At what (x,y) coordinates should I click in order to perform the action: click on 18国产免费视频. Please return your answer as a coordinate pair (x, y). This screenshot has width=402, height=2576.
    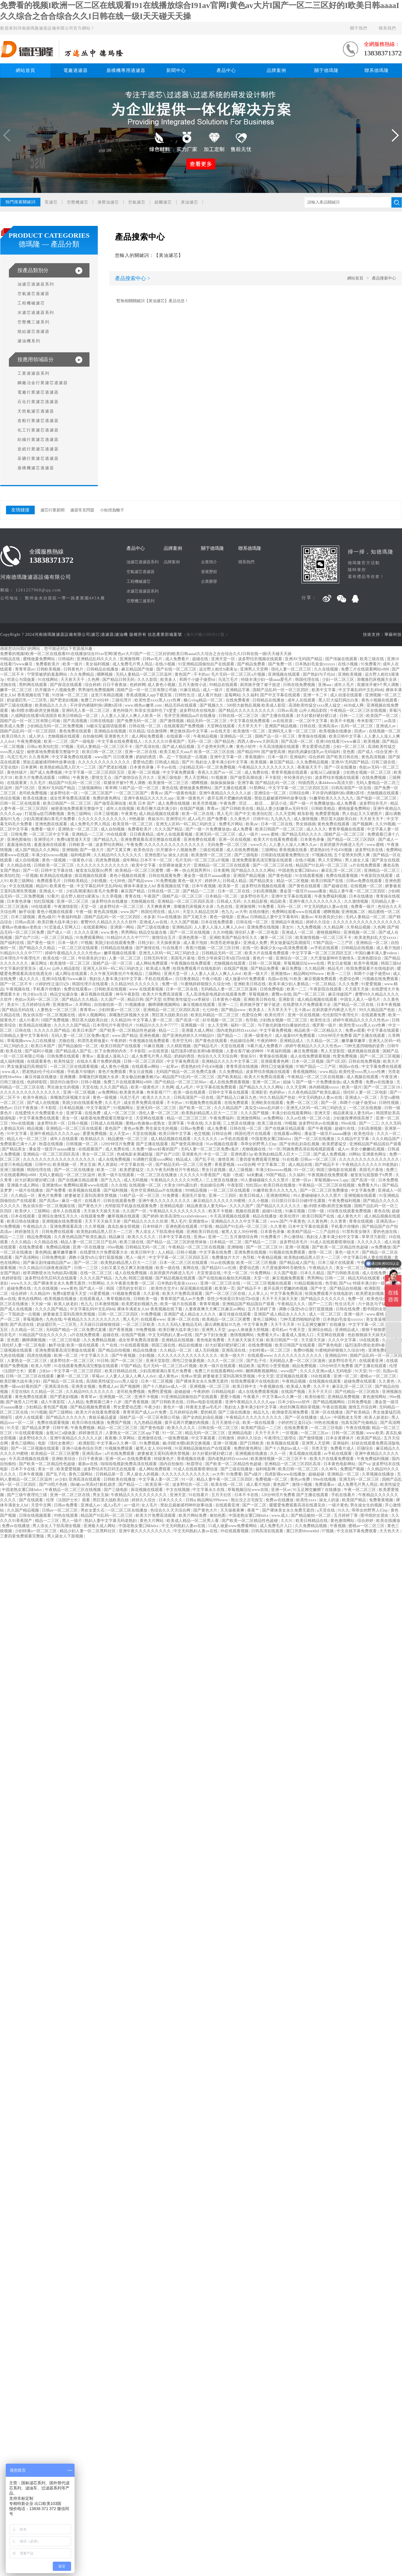
    Looking at the image, I should click on (55, 1020).